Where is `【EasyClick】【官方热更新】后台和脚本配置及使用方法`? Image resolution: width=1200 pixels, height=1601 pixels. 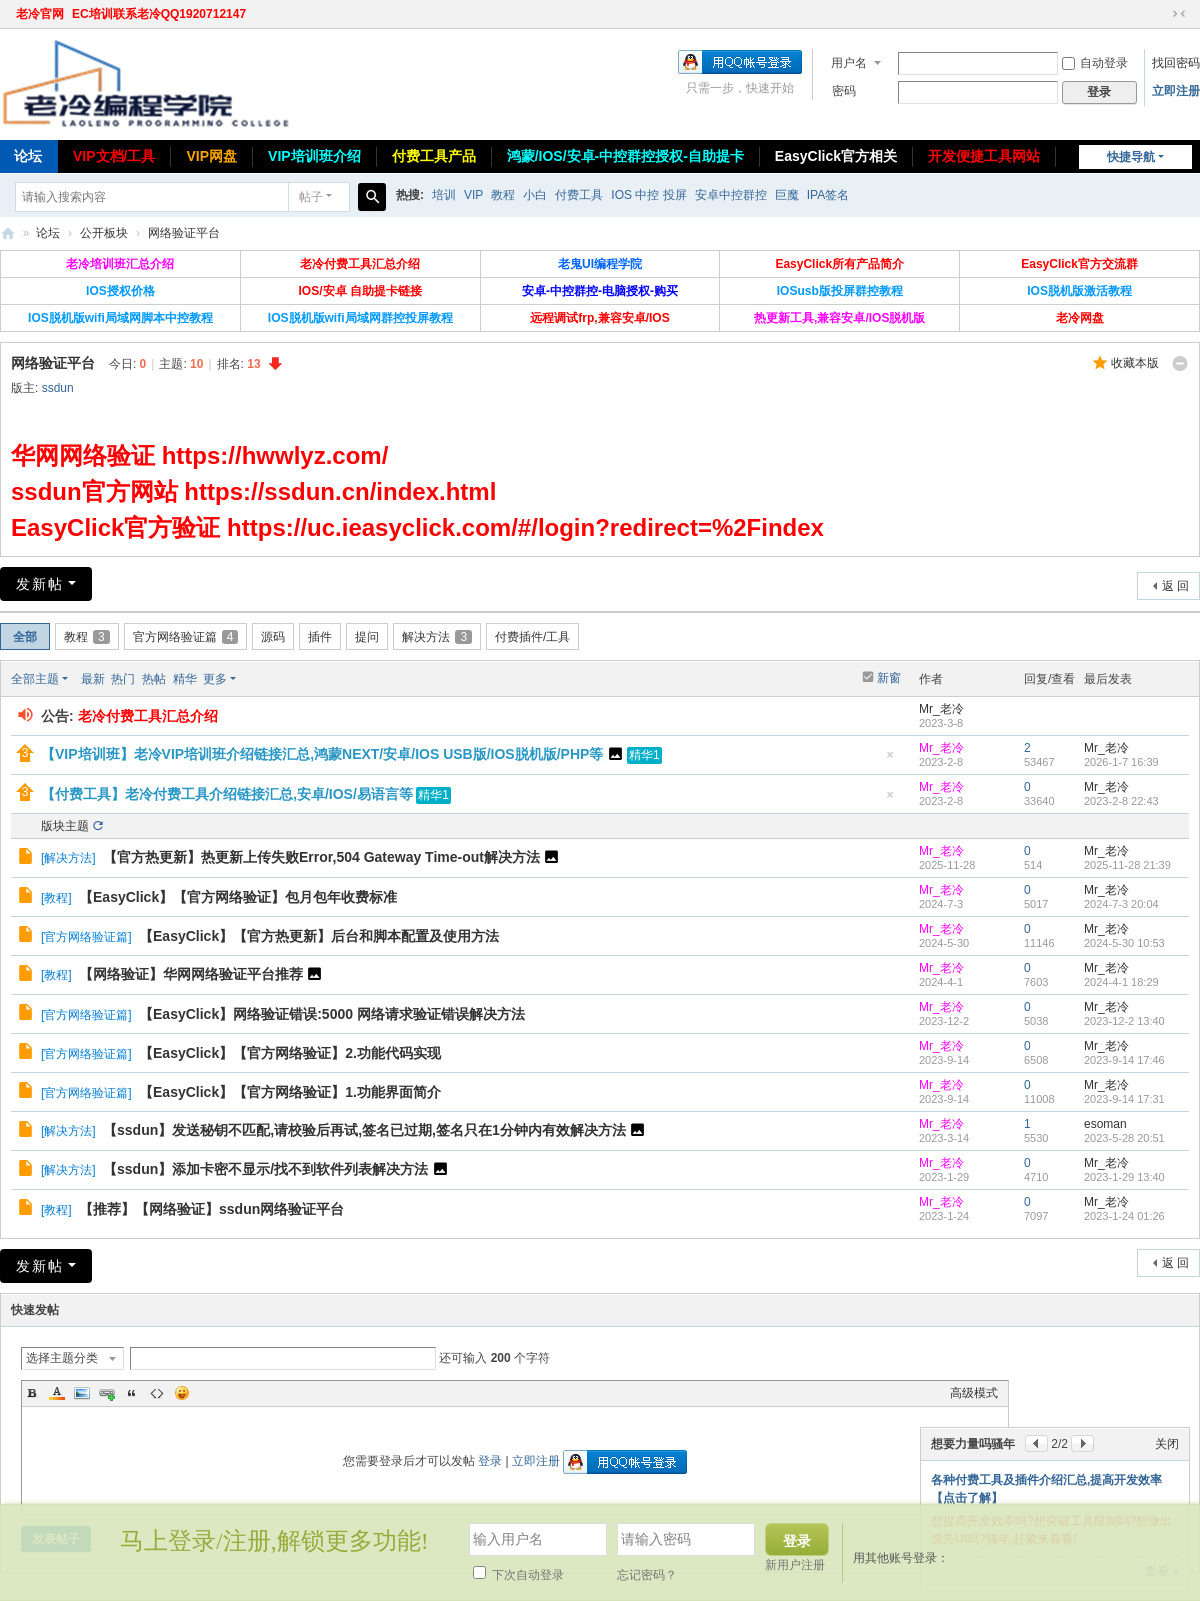
【EasyClick】【官方热更新】后台和脚本配置及使用方法 is located at coordinates (319, 936).